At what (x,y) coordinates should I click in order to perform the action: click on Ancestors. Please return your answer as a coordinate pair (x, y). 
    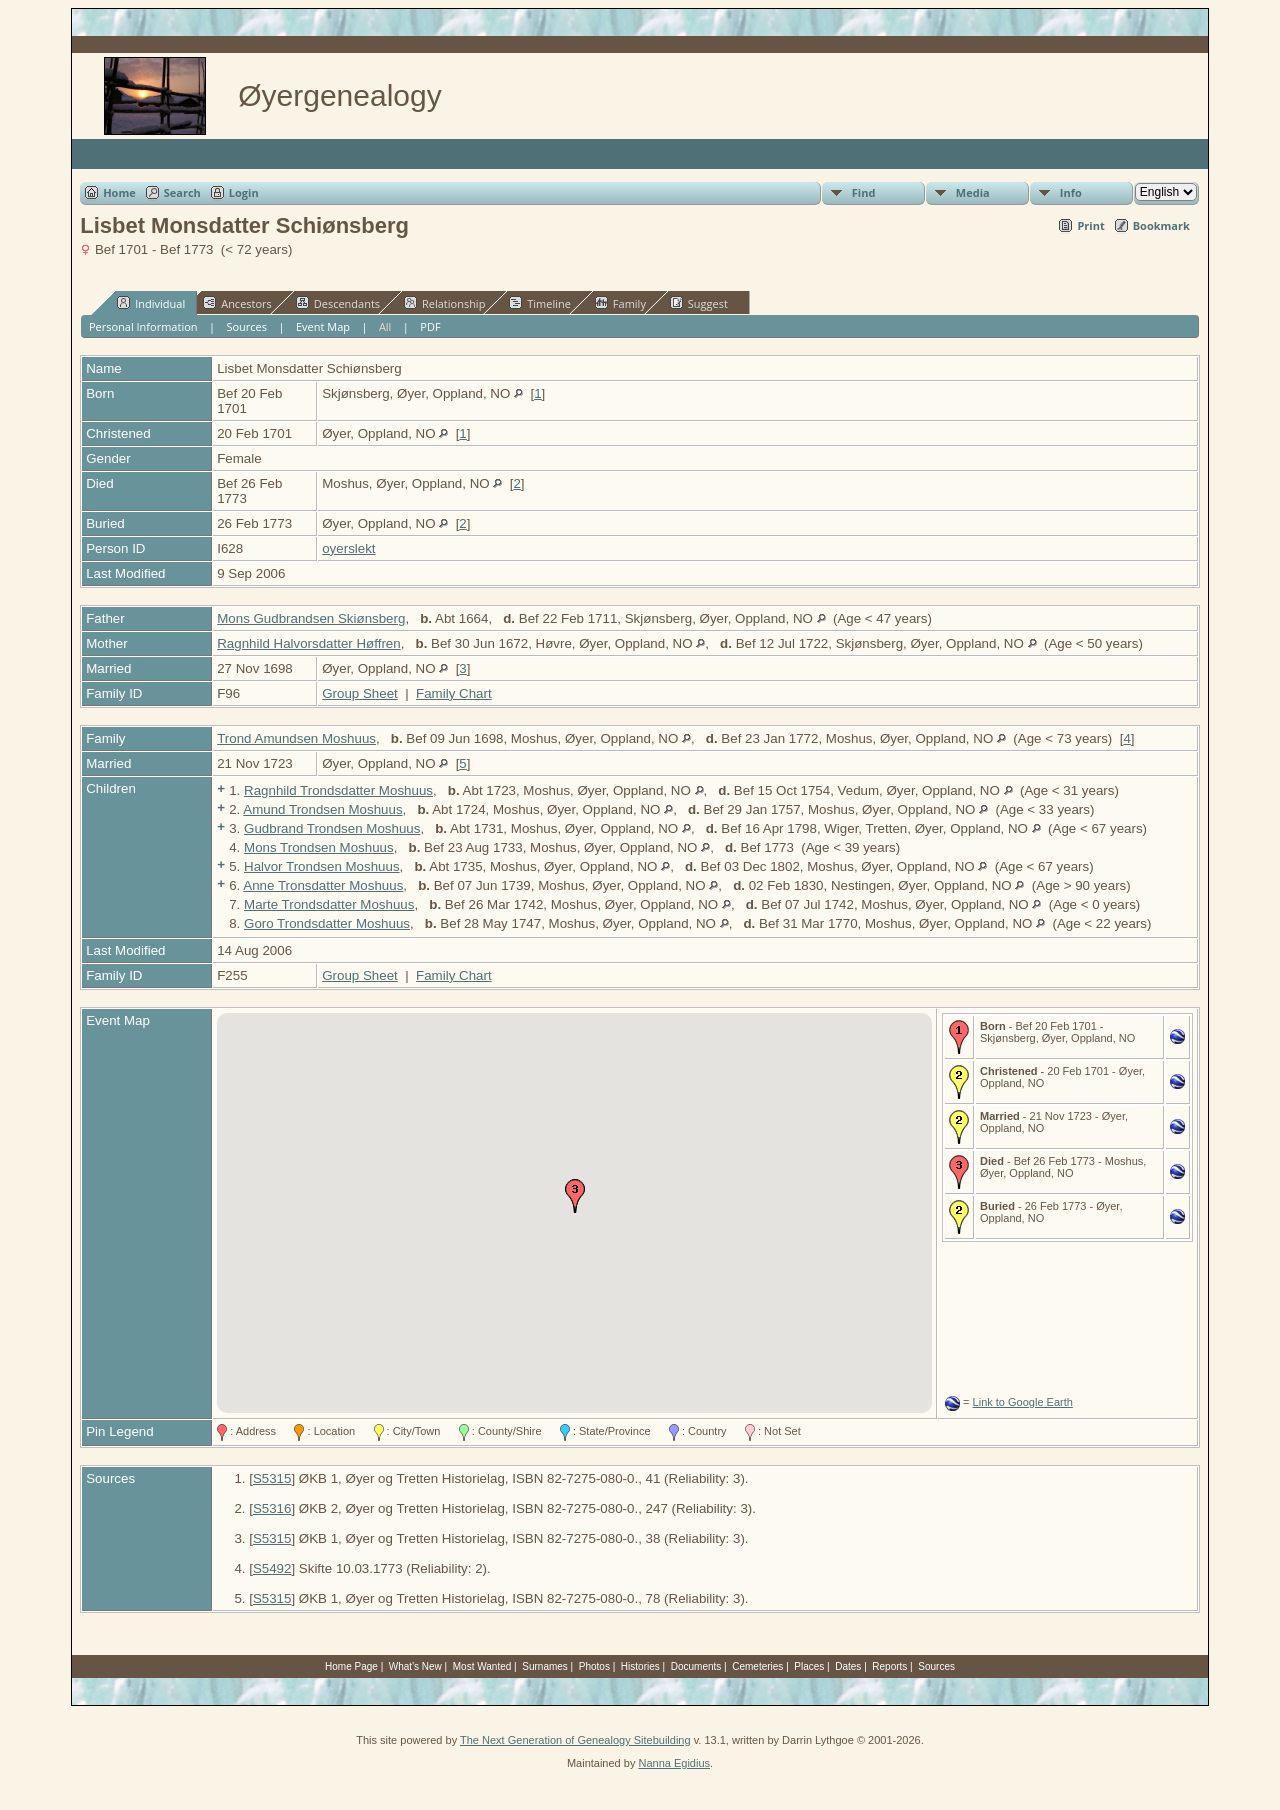
    Looking at the image, I should click on (237, 303).